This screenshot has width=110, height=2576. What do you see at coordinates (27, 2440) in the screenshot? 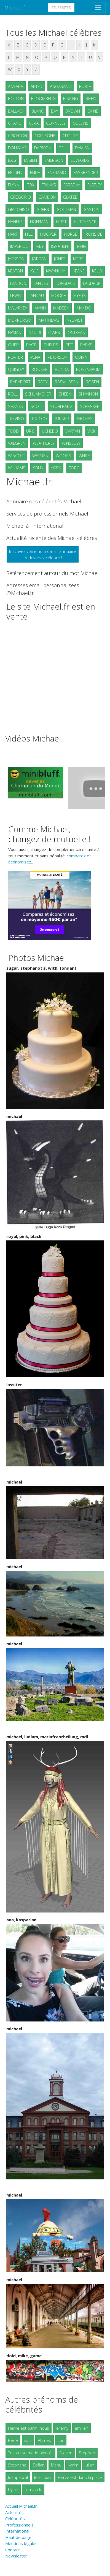
I see `Aziz` at bounding box center [27, 2440].